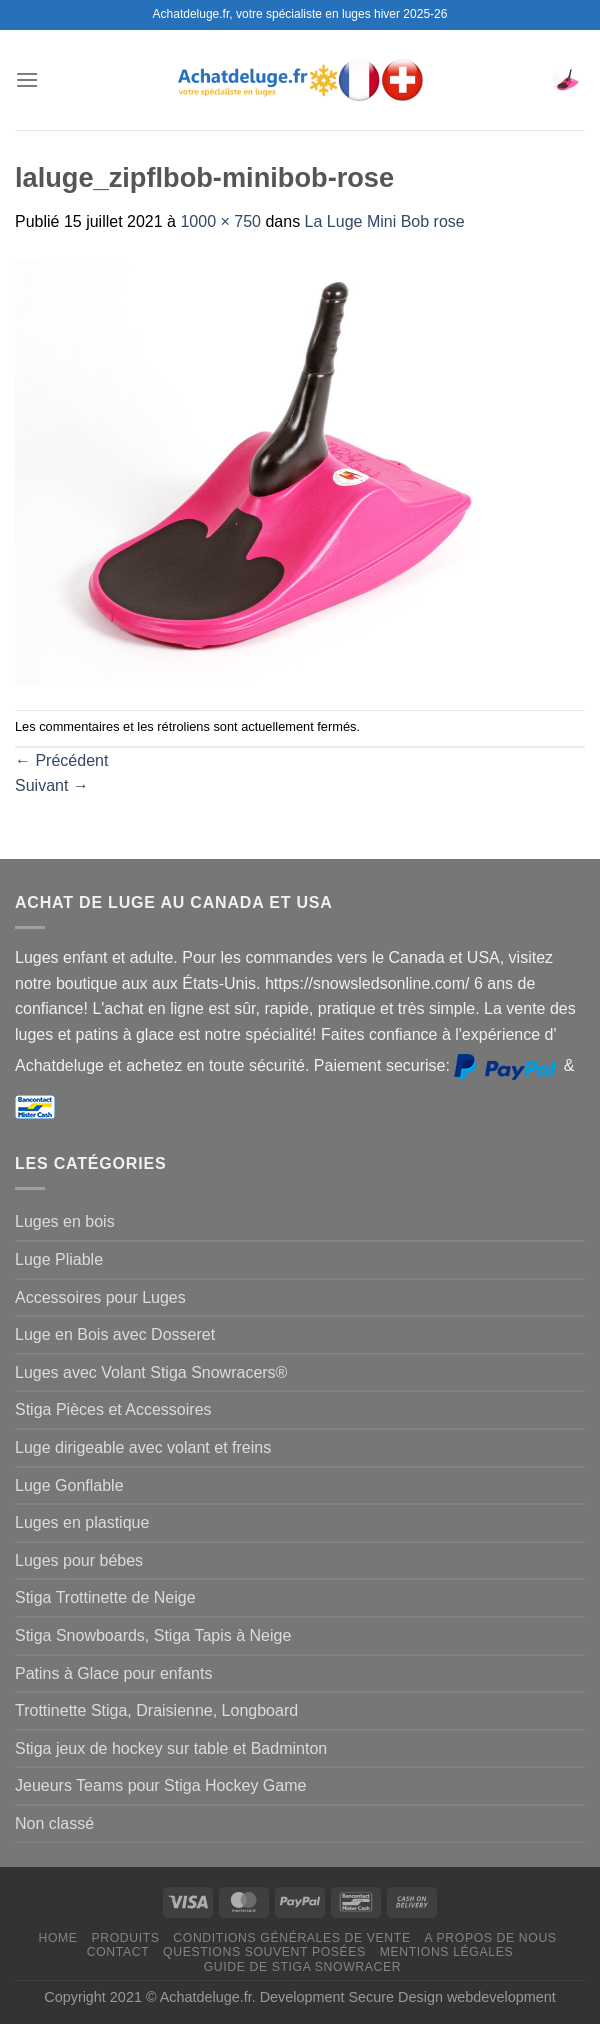 This screenshot has height=2024, width=600. I want to click on Home, so click(57, 1938).